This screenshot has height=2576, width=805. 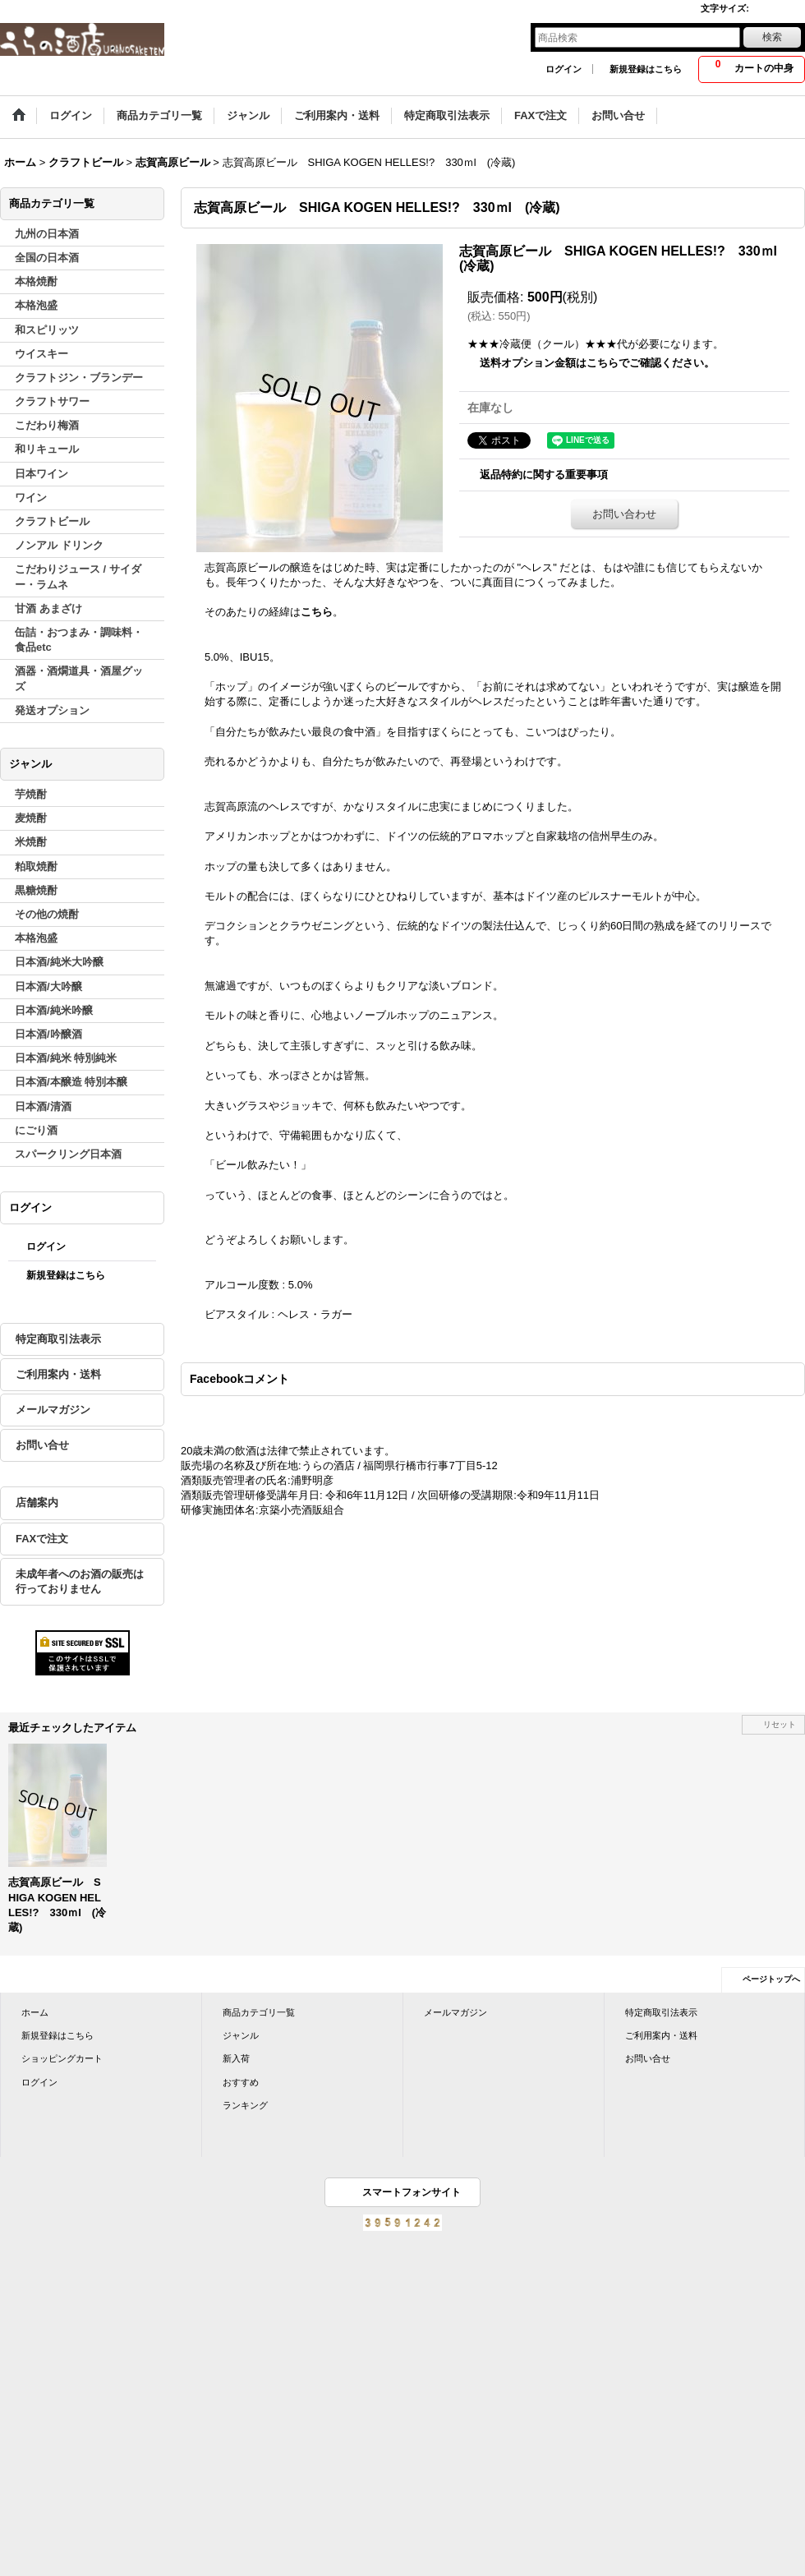 What do you see at coordinates (241, 2035) in the screenshot?
I see `ジャンル` at bounding box center [241, 2035].